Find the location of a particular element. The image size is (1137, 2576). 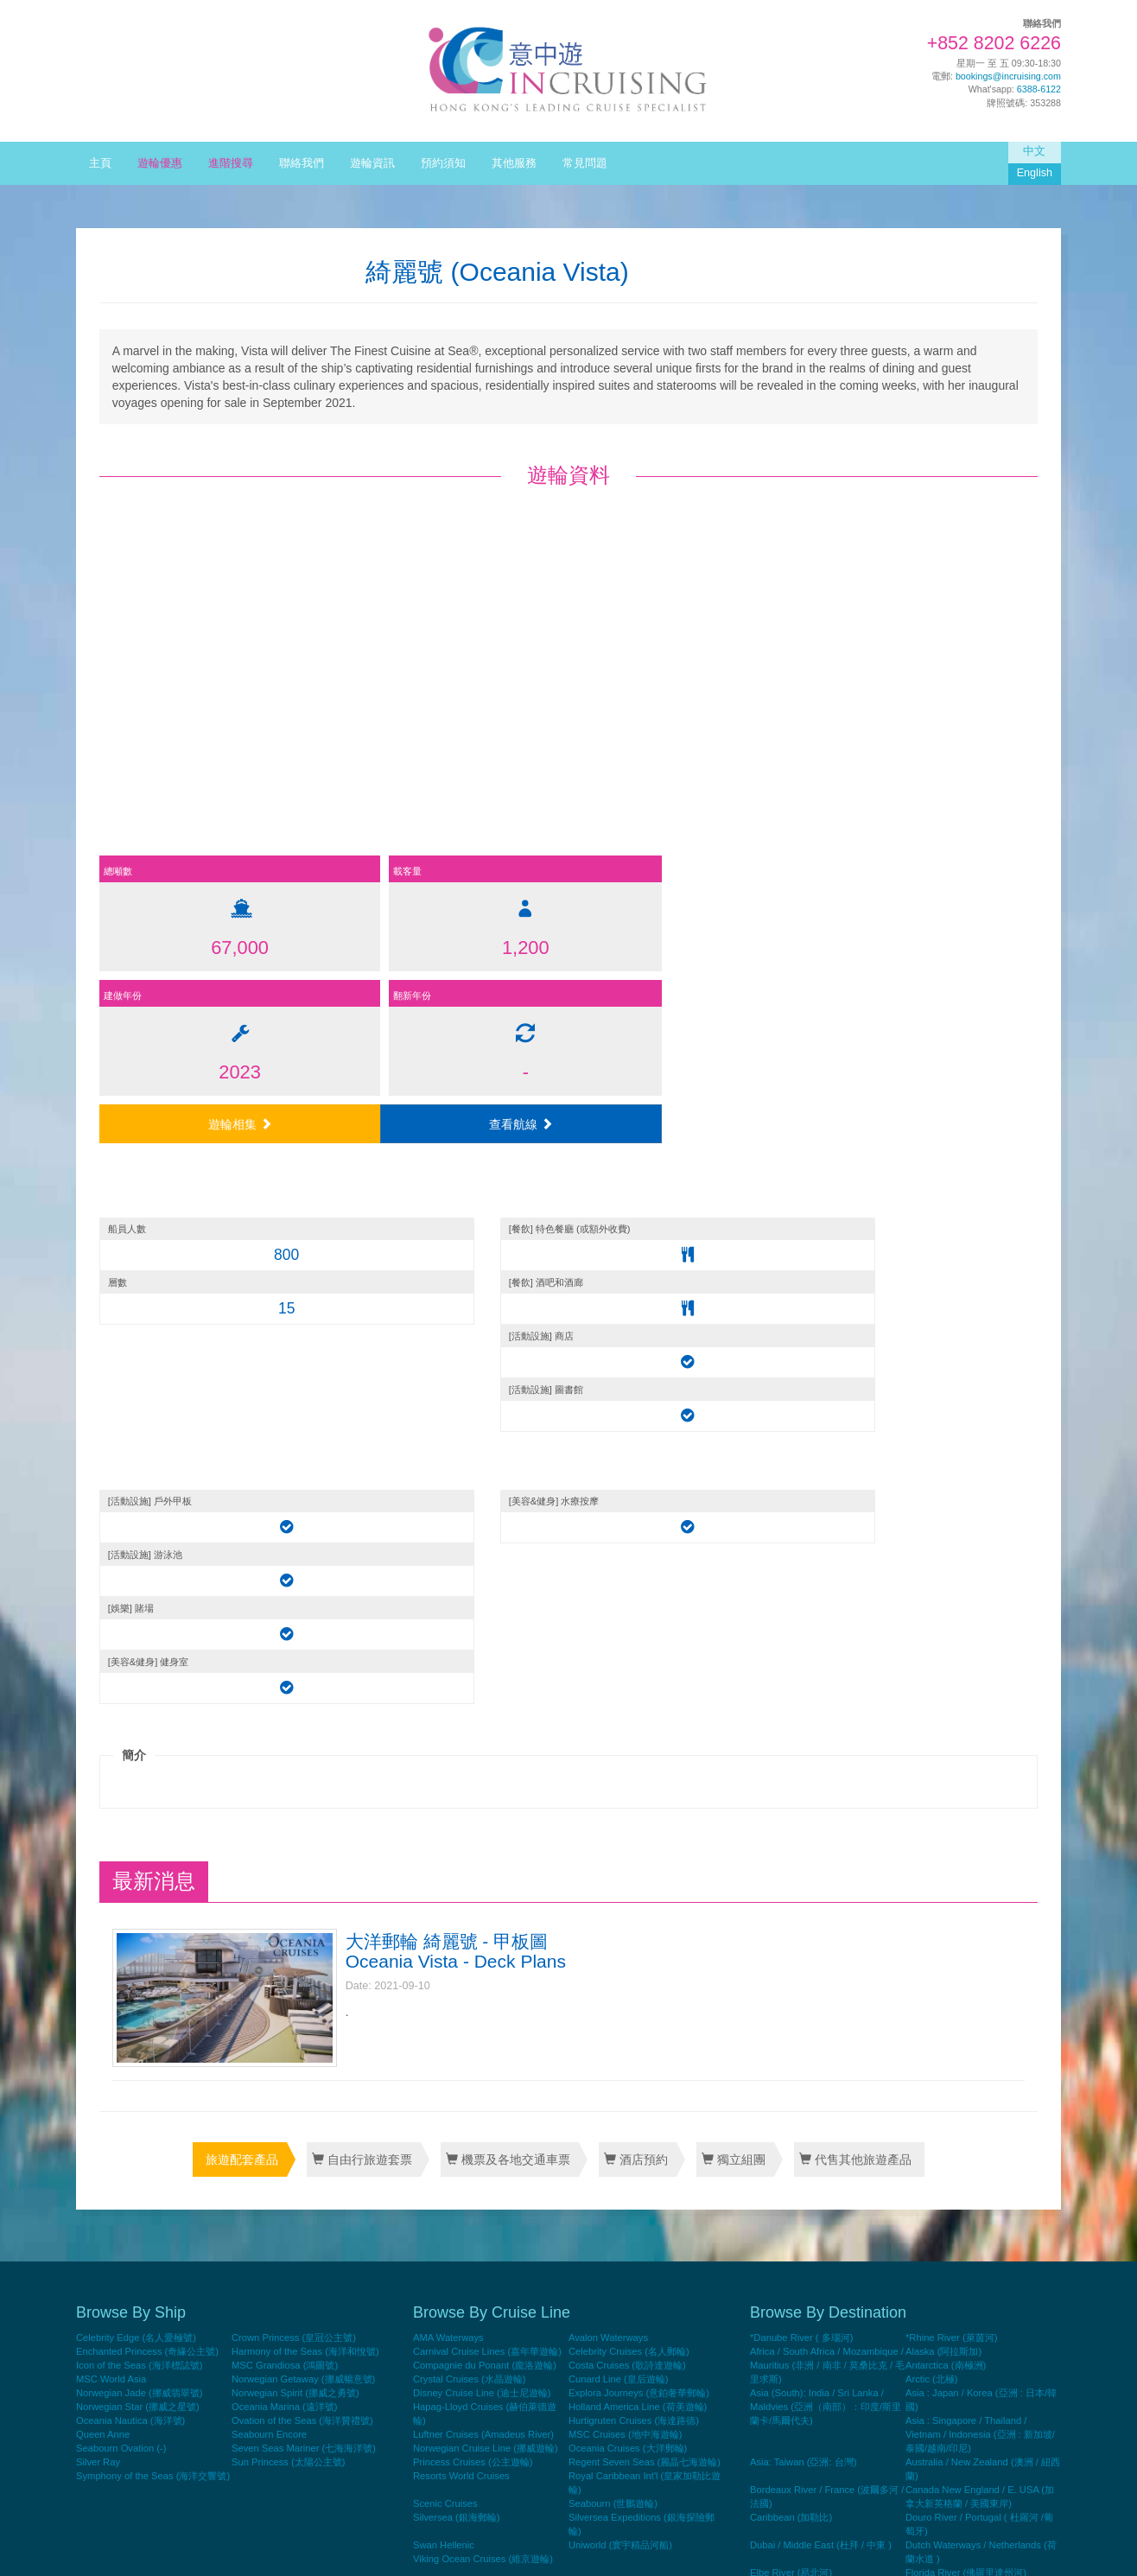

bookings@incruising.com is located at coordinates (1008, 76).